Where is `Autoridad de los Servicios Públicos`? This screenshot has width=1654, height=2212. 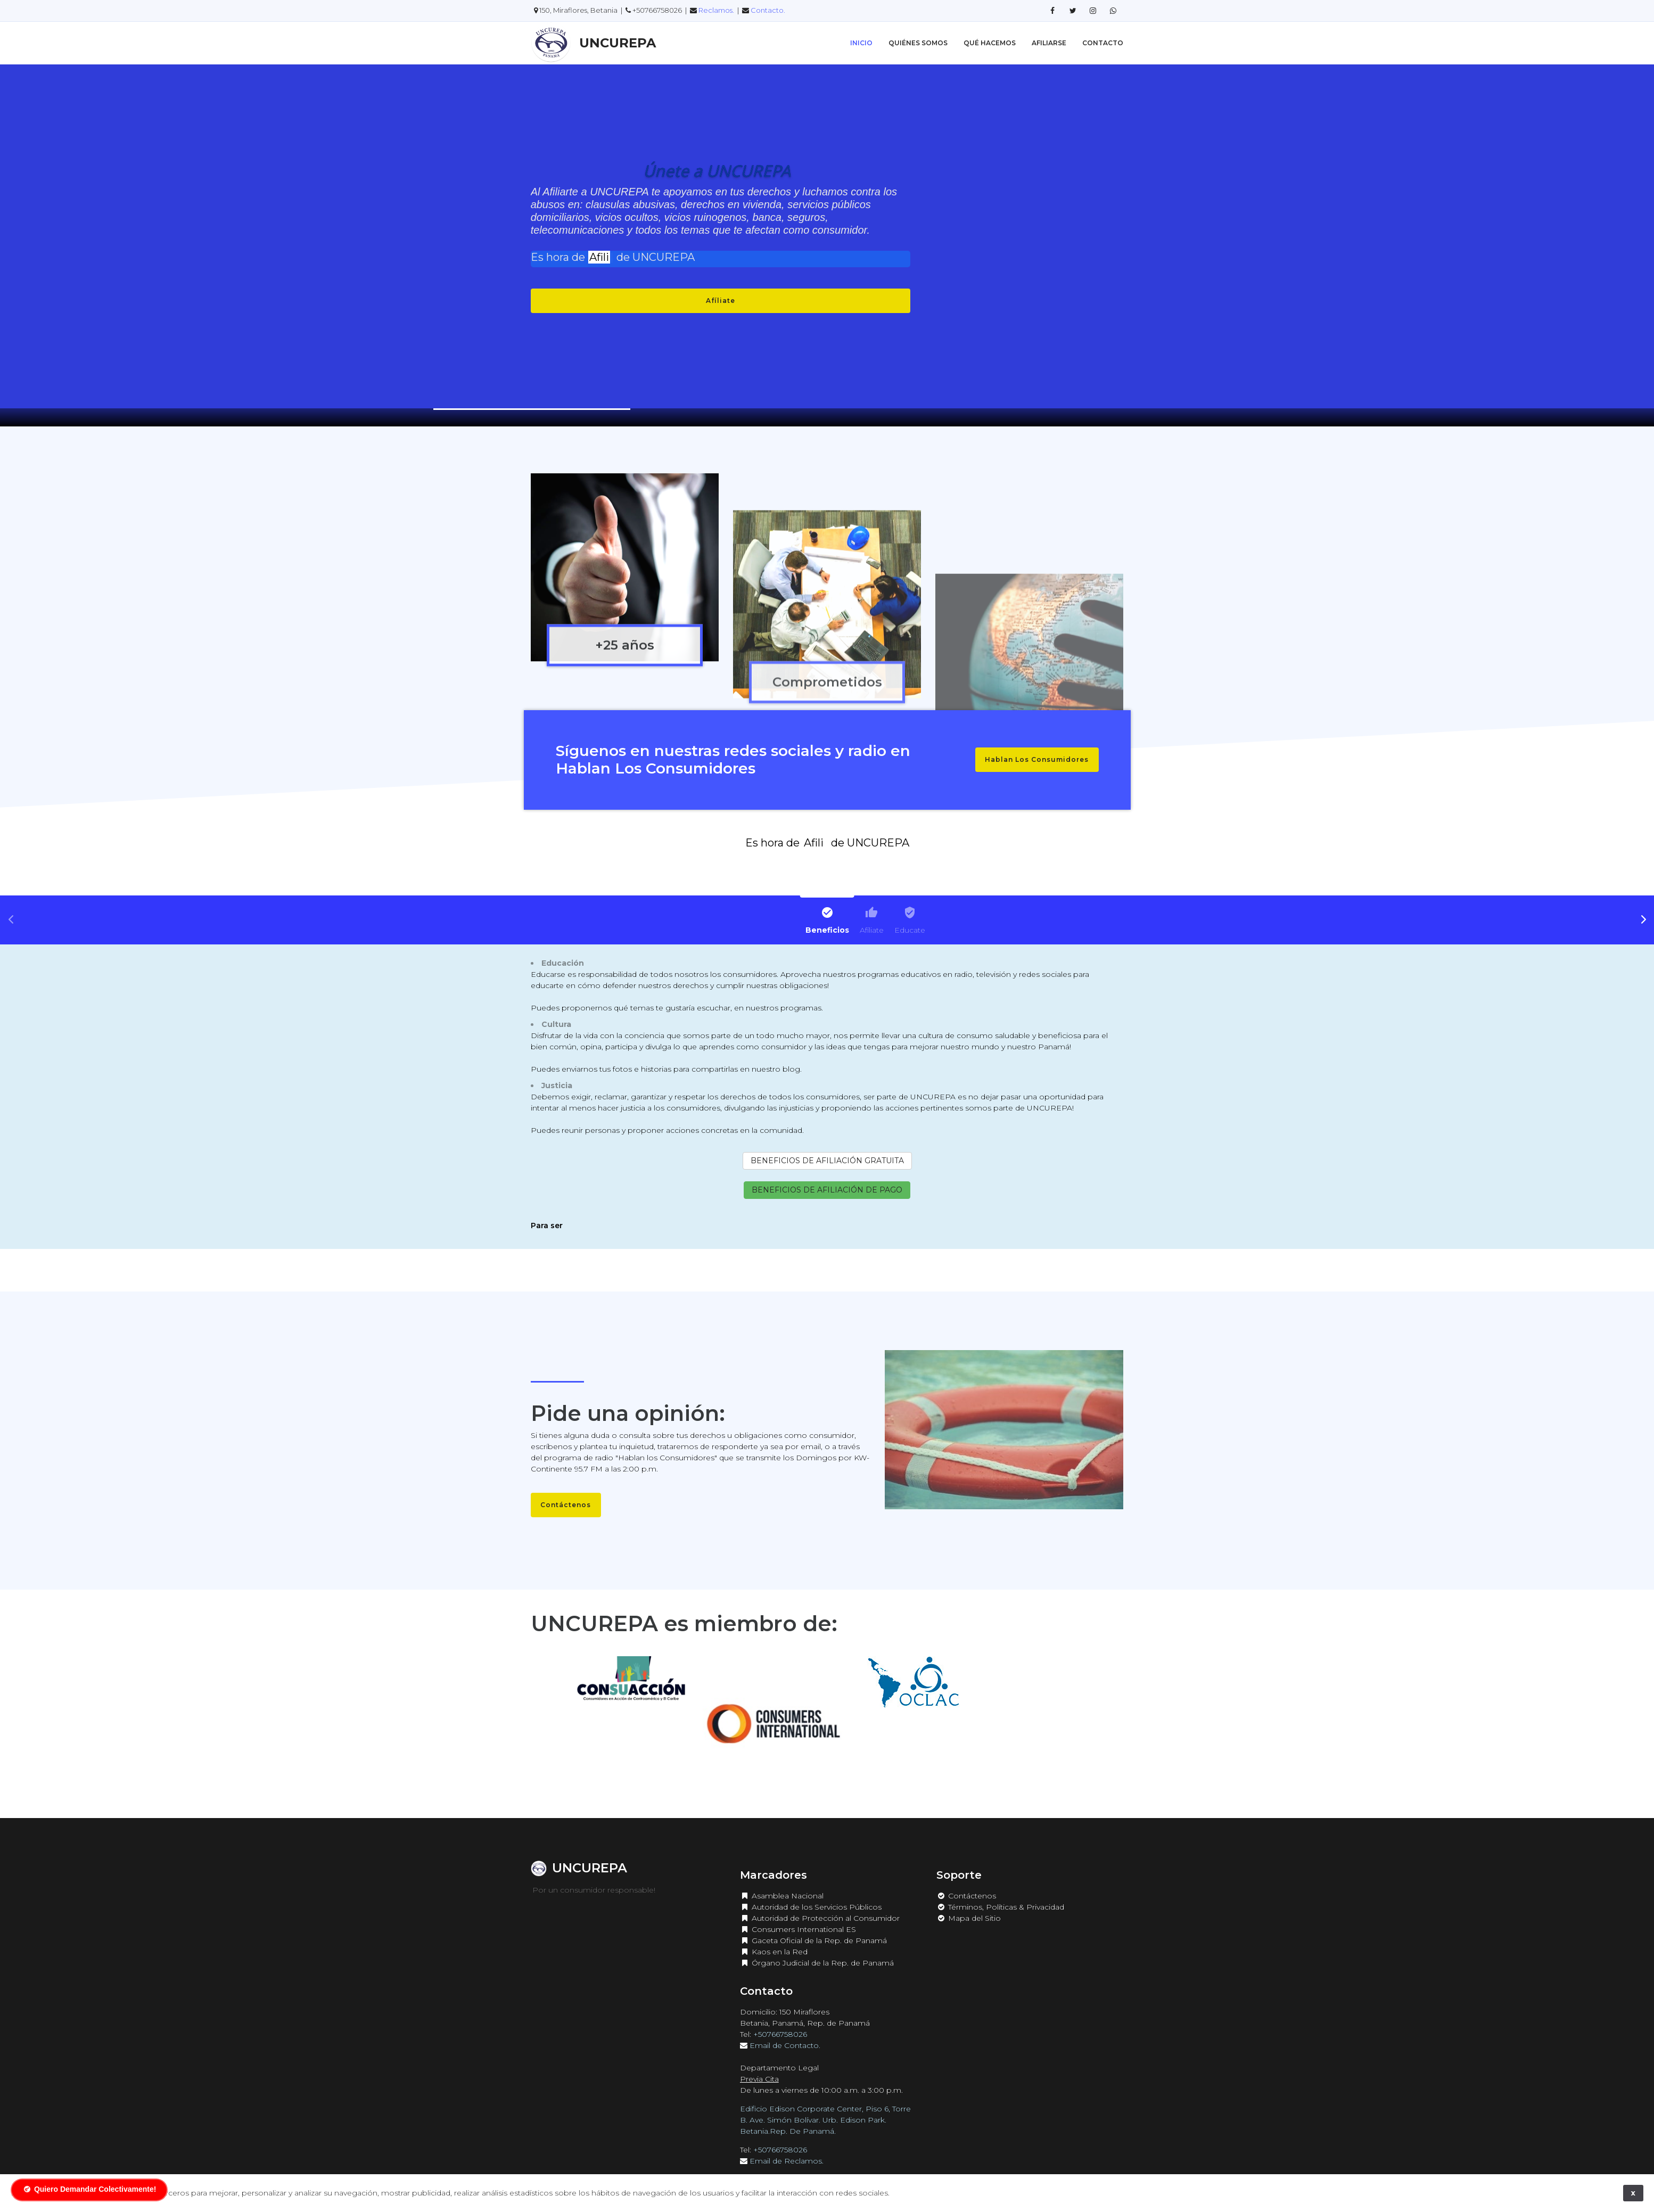 Autoridad de los Servicios Públicos is located at coordinates (811, 1892).